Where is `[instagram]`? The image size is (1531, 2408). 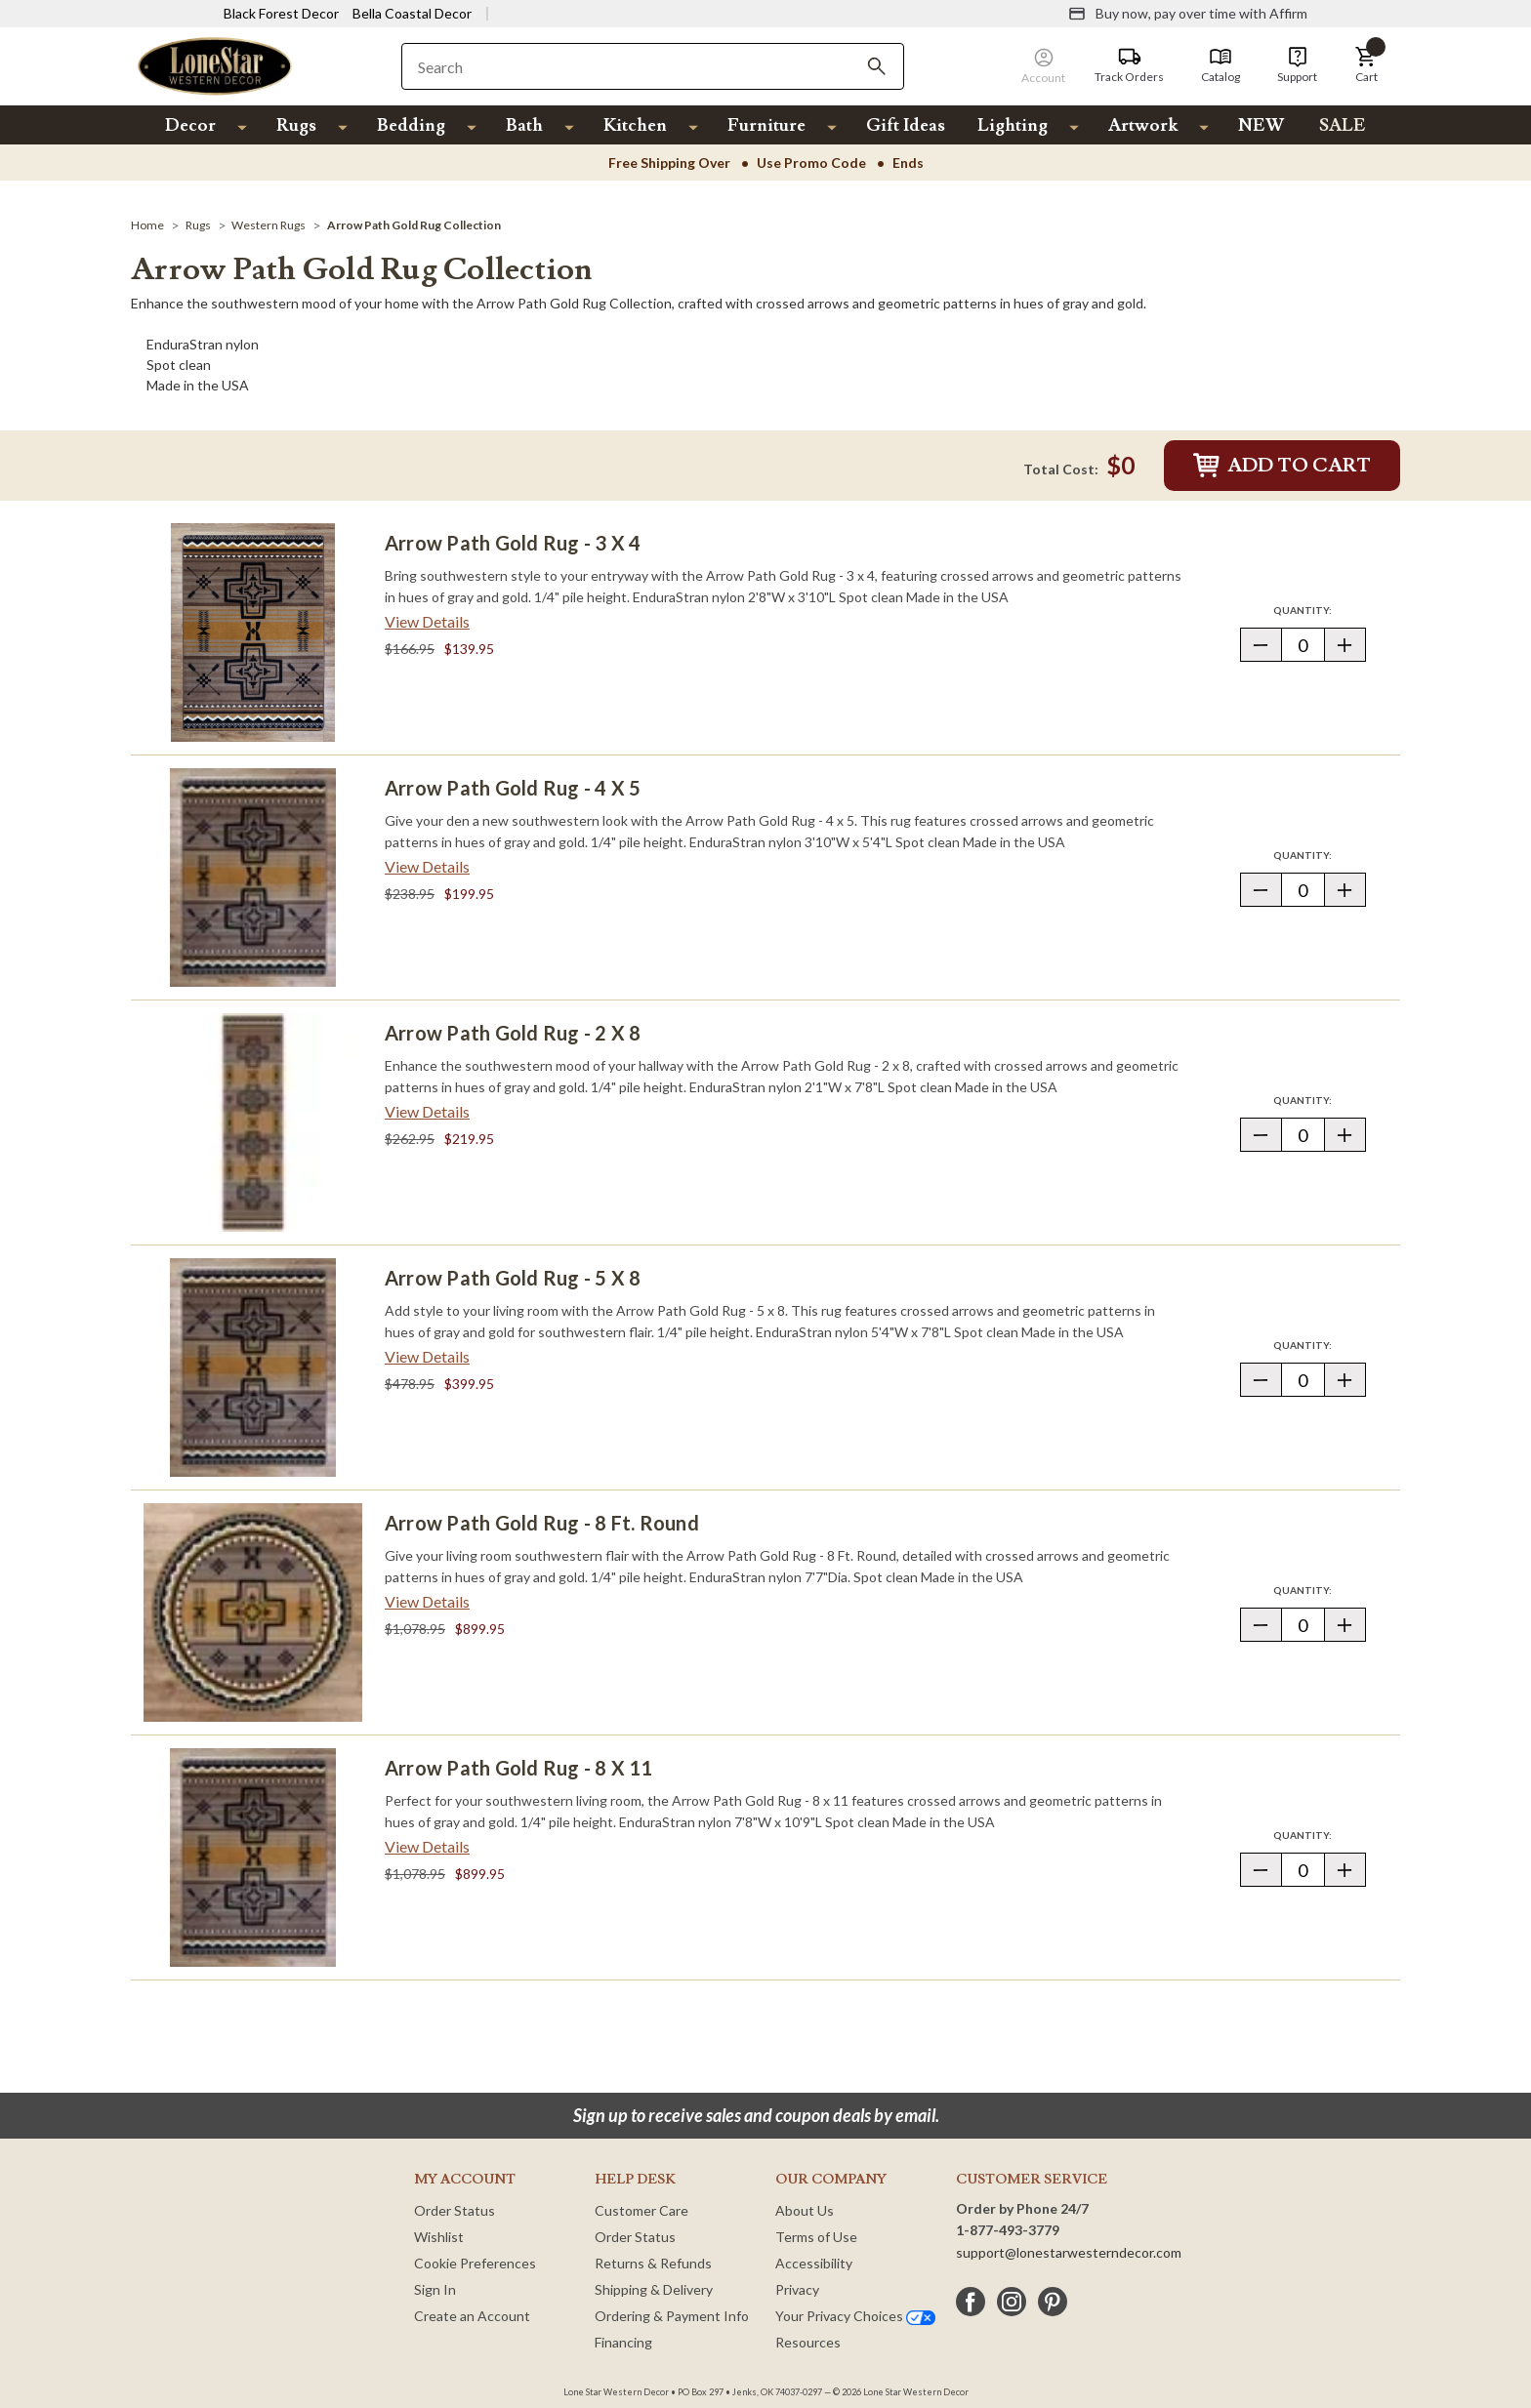 [instagram] is located at coordinates (1011, 2301).